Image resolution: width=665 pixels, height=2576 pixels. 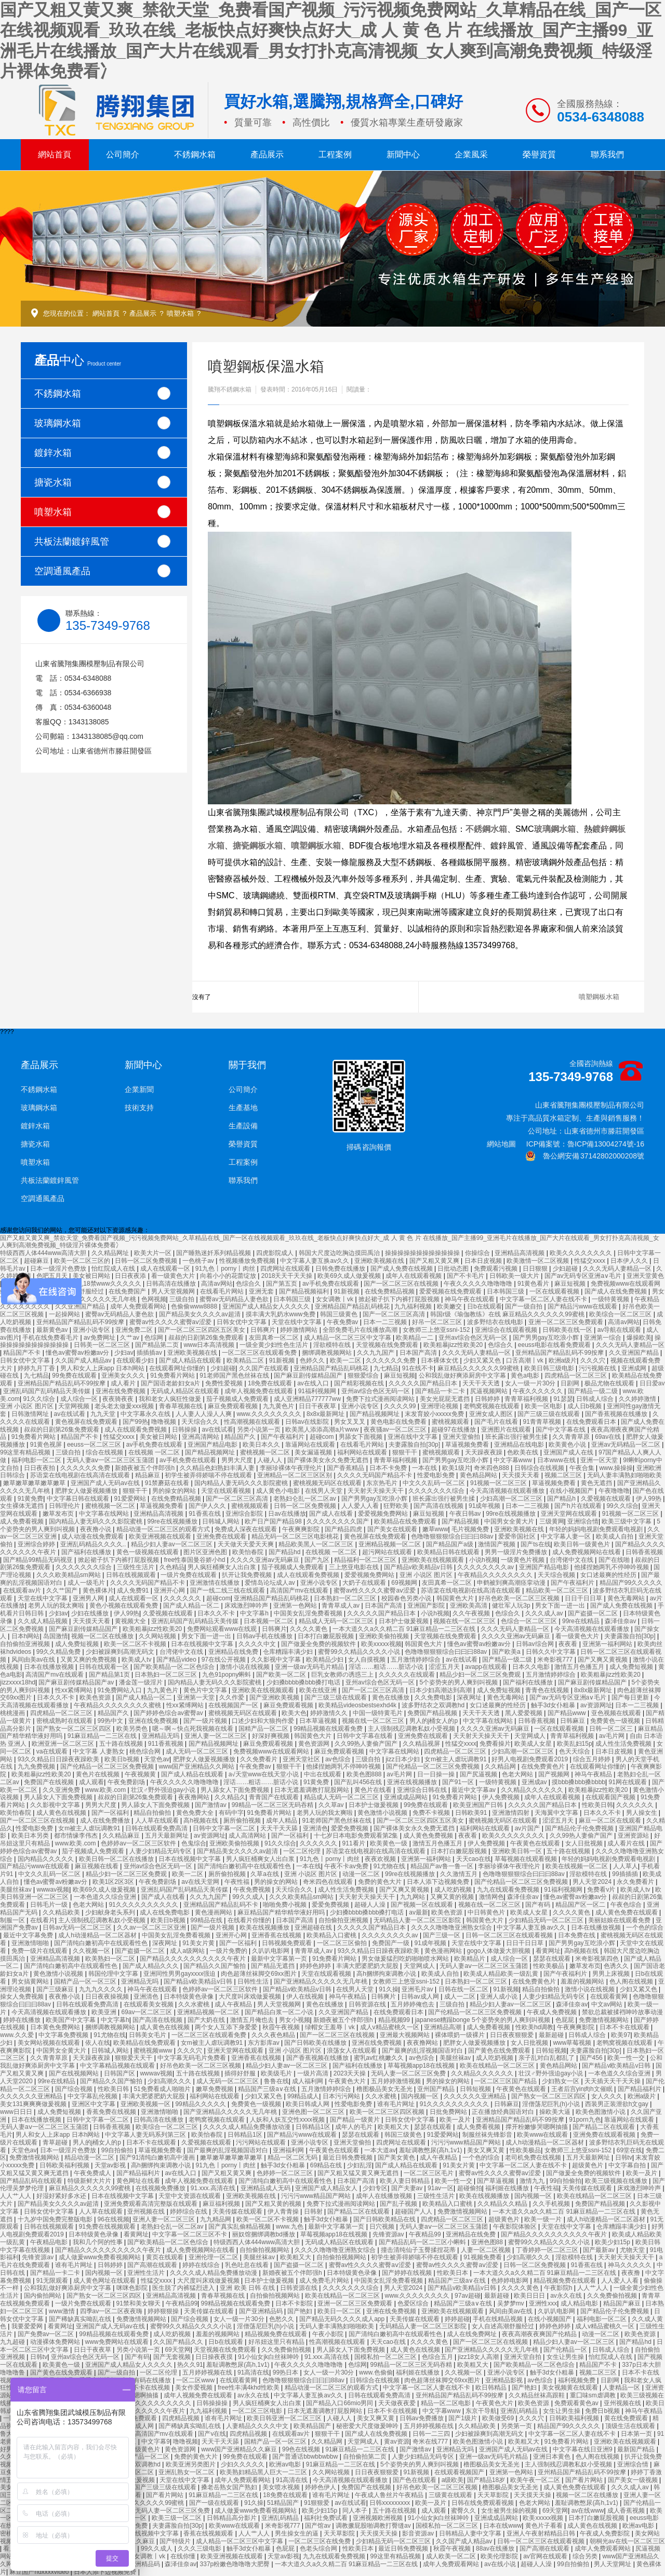 What do you see at coordinates (437, 1322) in the screenshot?
I see `好吊一区二区三区` at bounding box center [437, 1322].